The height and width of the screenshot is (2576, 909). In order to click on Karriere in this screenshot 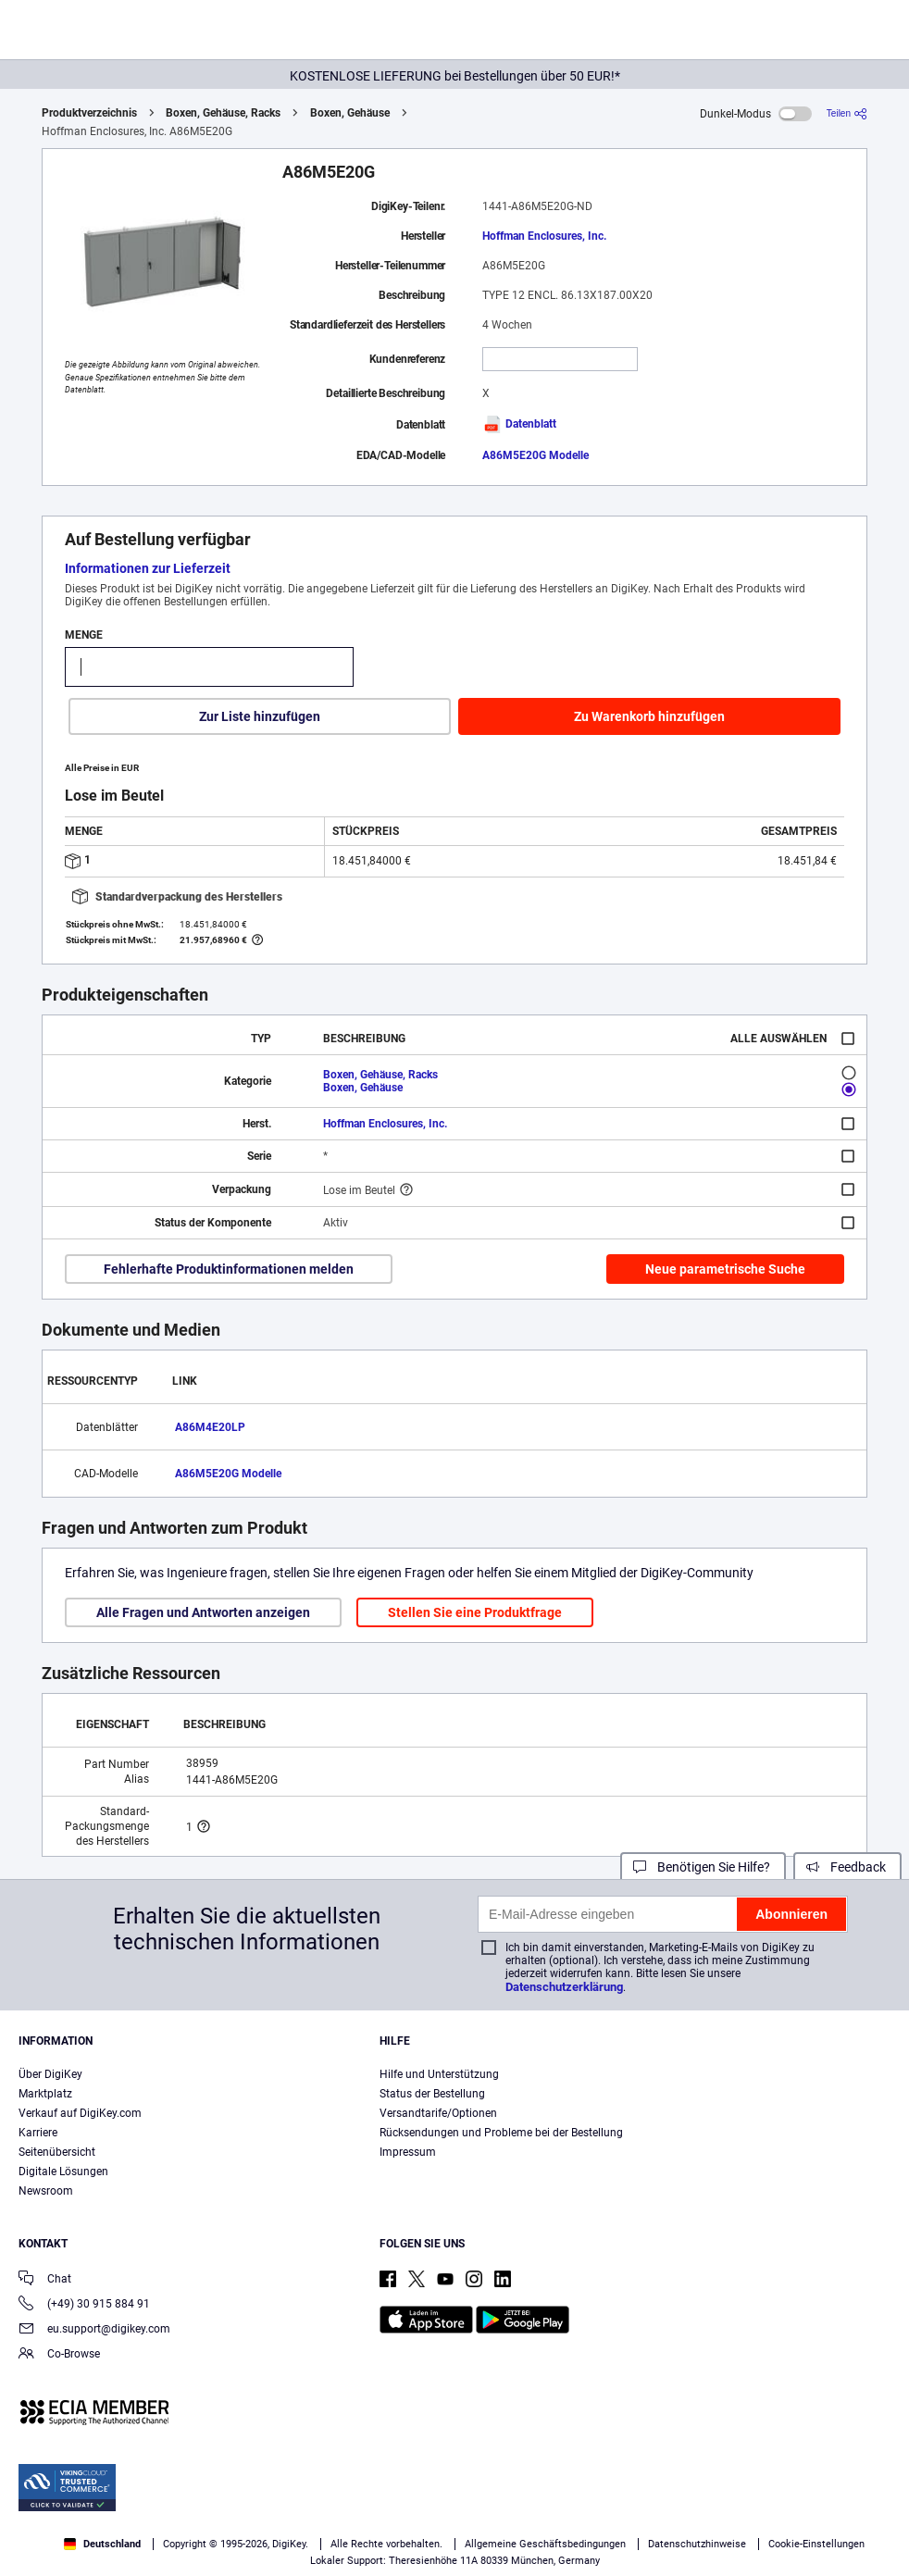, I will do `click(38, 2132)`.